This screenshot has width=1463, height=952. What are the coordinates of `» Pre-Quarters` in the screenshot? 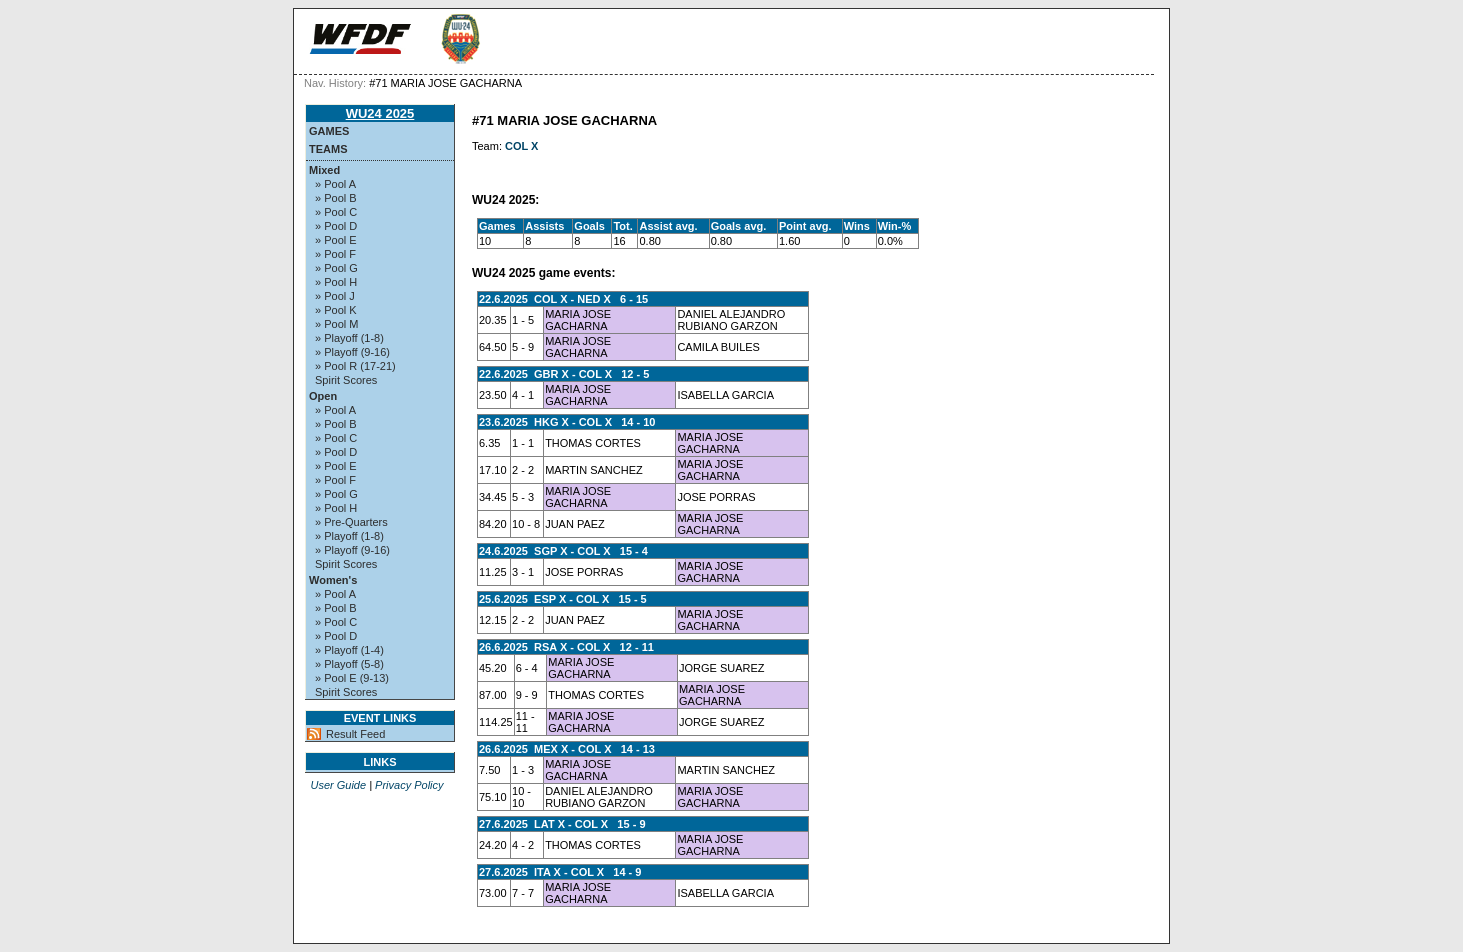 It's located at (351, 522).